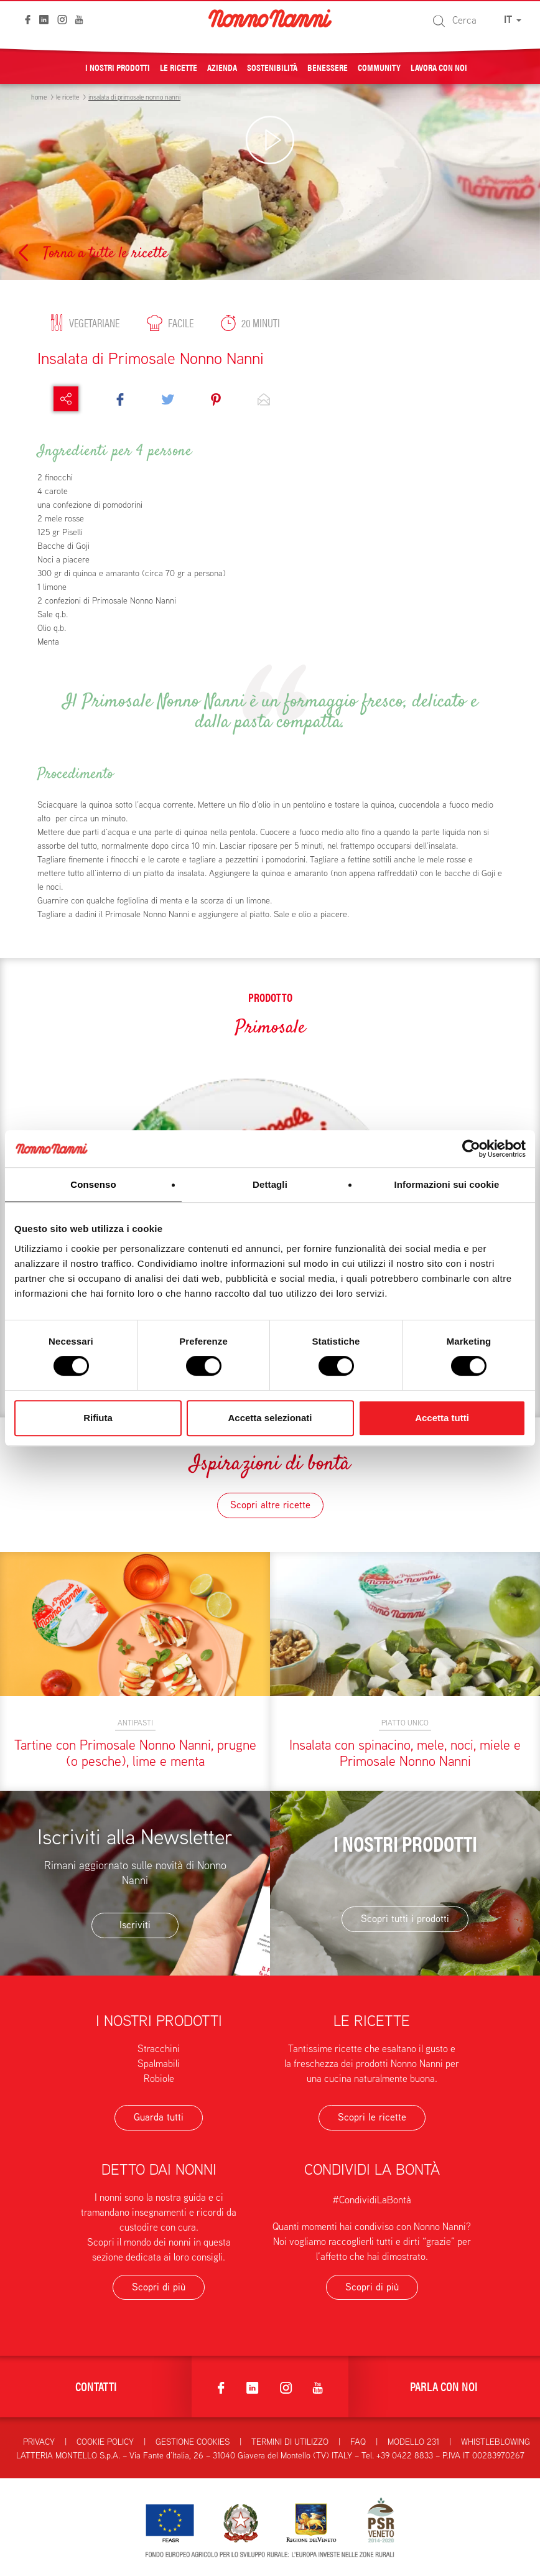 This screenshot has width=540, height=2576. I want to click on Modello 231, so click(413, 2441).